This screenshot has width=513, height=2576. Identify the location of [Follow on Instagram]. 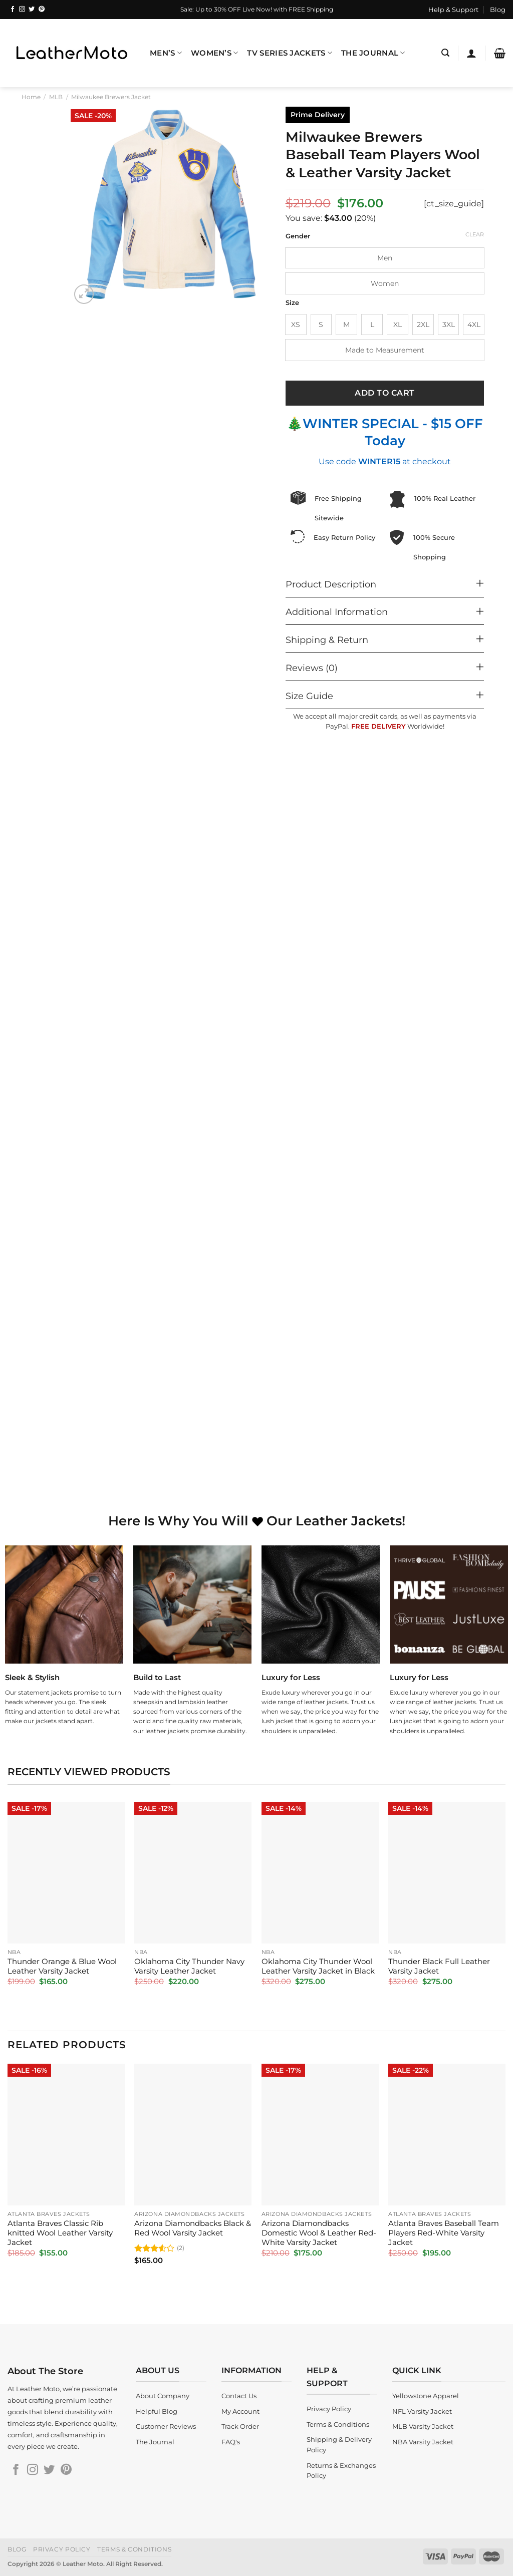
(22, 9).